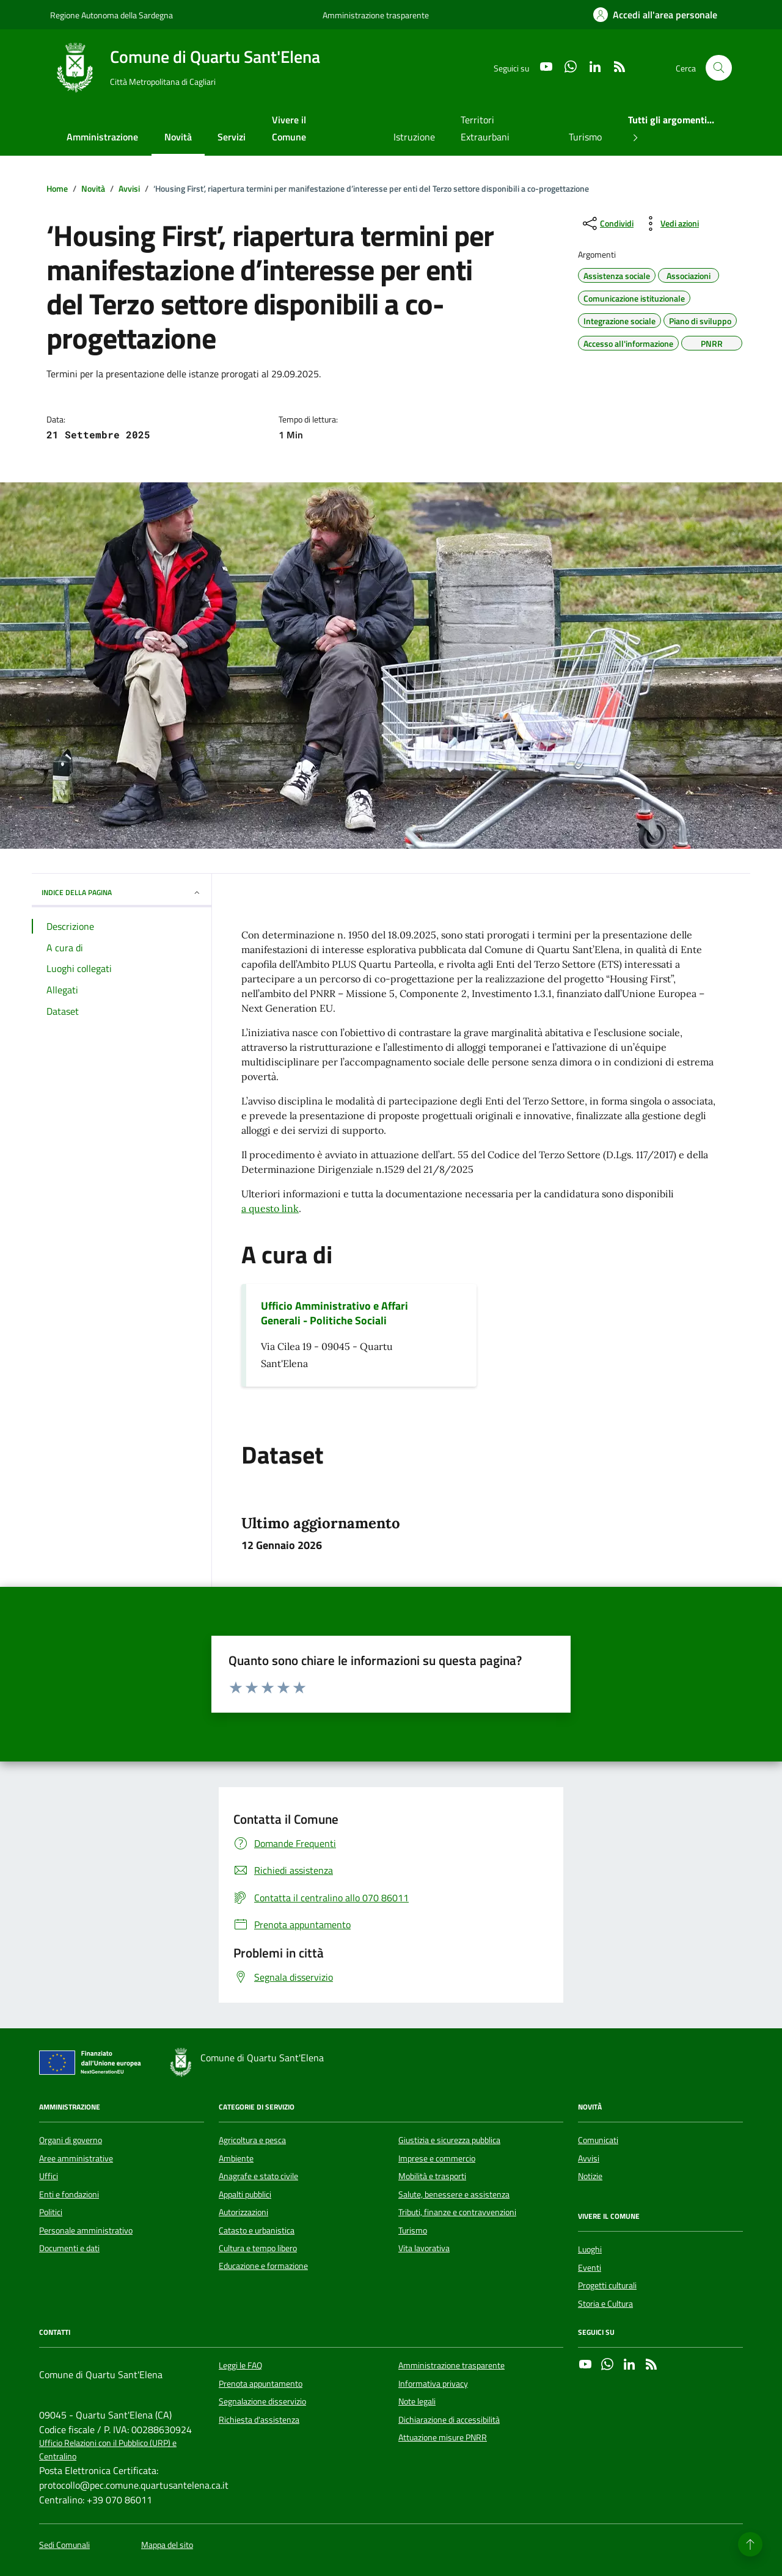  What do you see at coordinates (590, 2249) in the screenshot?
I see `Luoghi` at bounding box center [590, 2249].